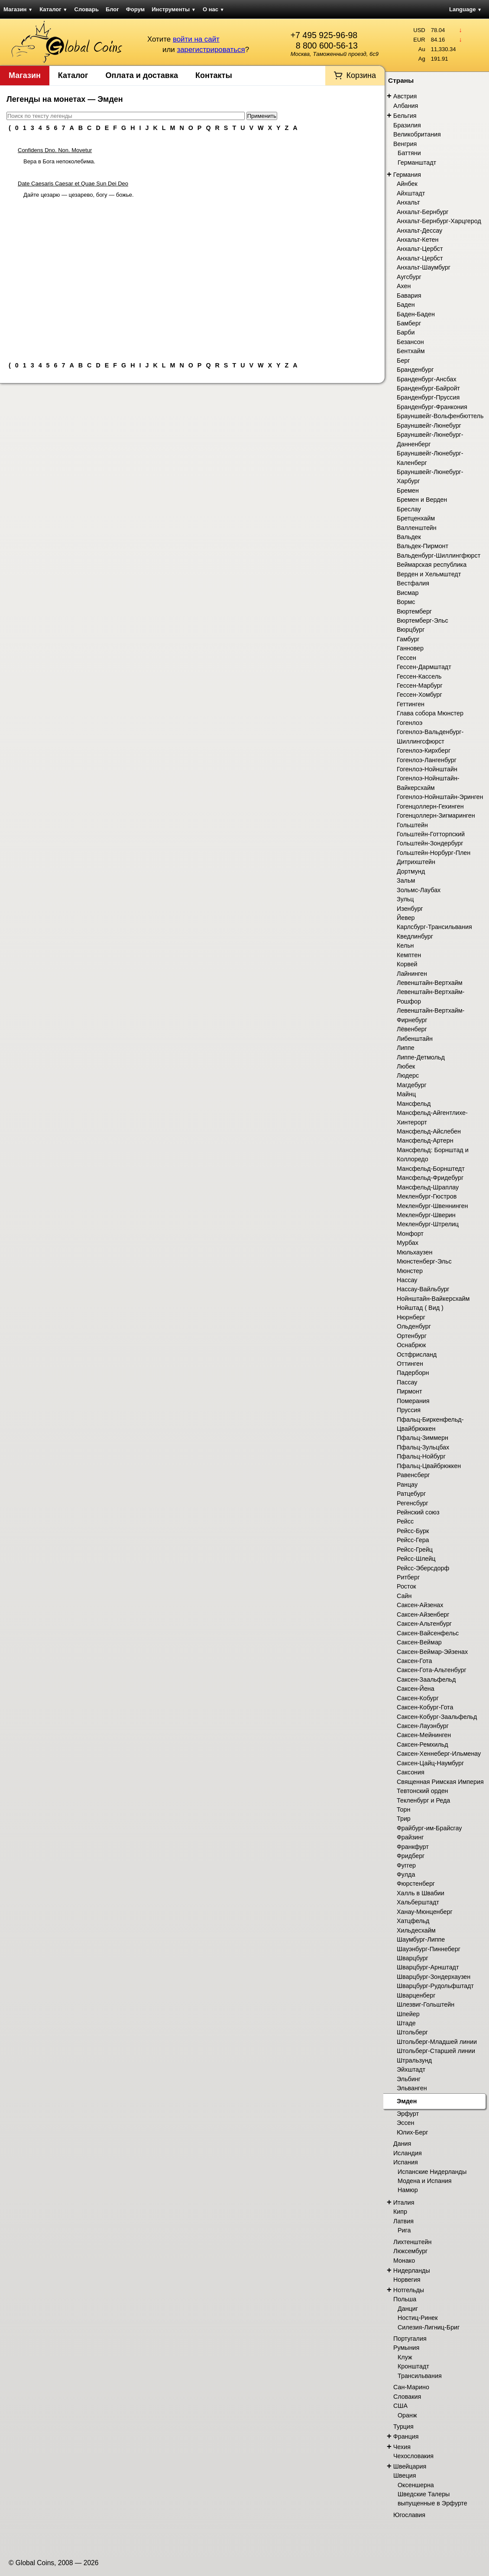 The image size is (489, 2576). I want to click on Инструменты, so click(174, 9).